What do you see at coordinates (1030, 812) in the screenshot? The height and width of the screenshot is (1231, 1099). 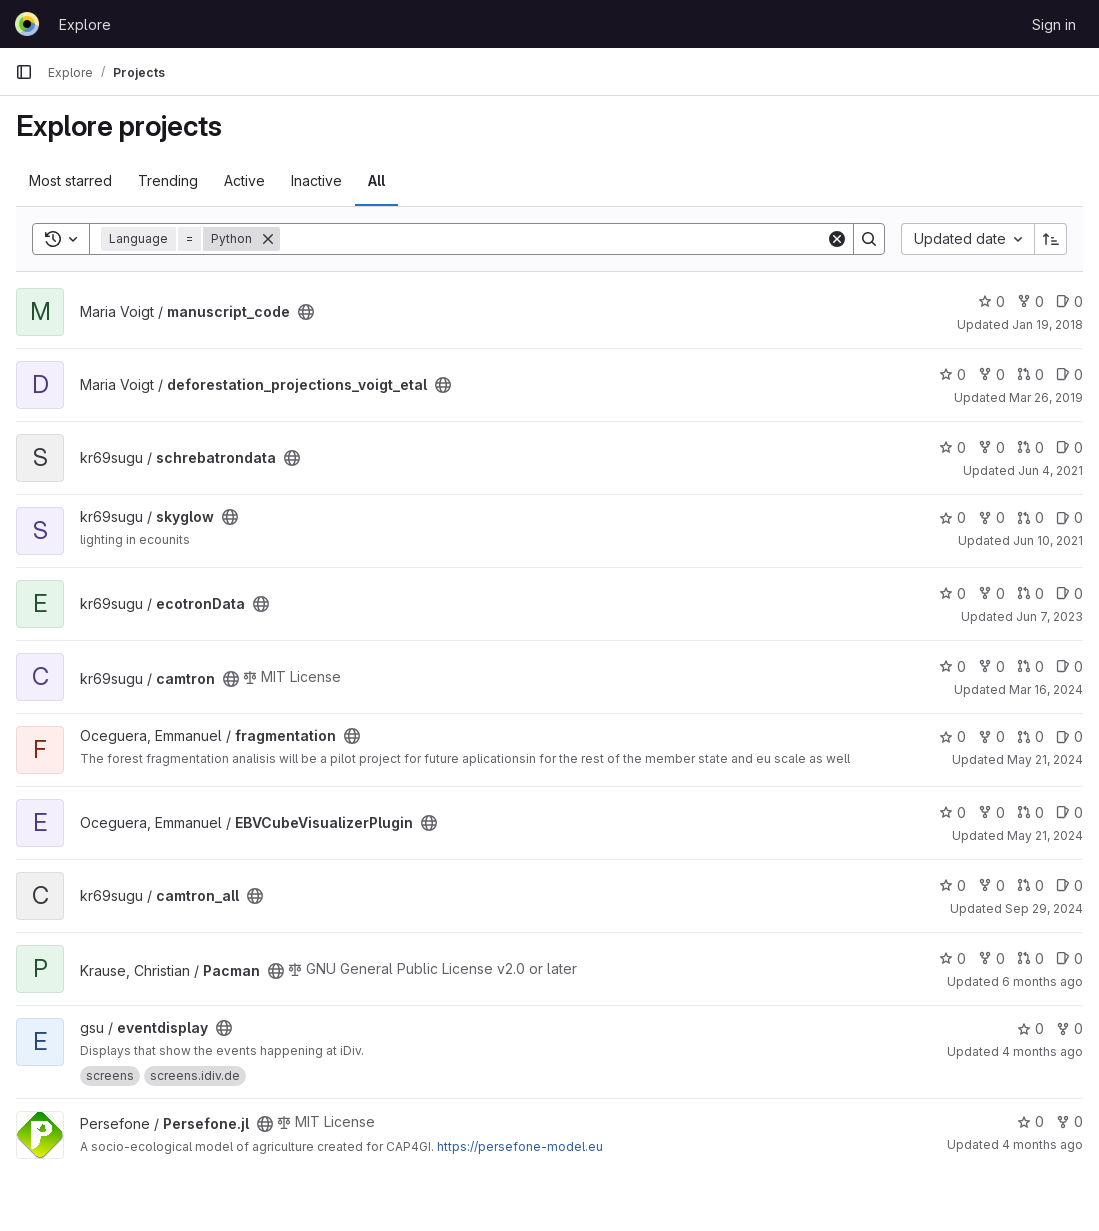 I see `0 [EBVCubeVisualizerPlugin has 0 open merge requests]` at bounding box center [1030, 812].